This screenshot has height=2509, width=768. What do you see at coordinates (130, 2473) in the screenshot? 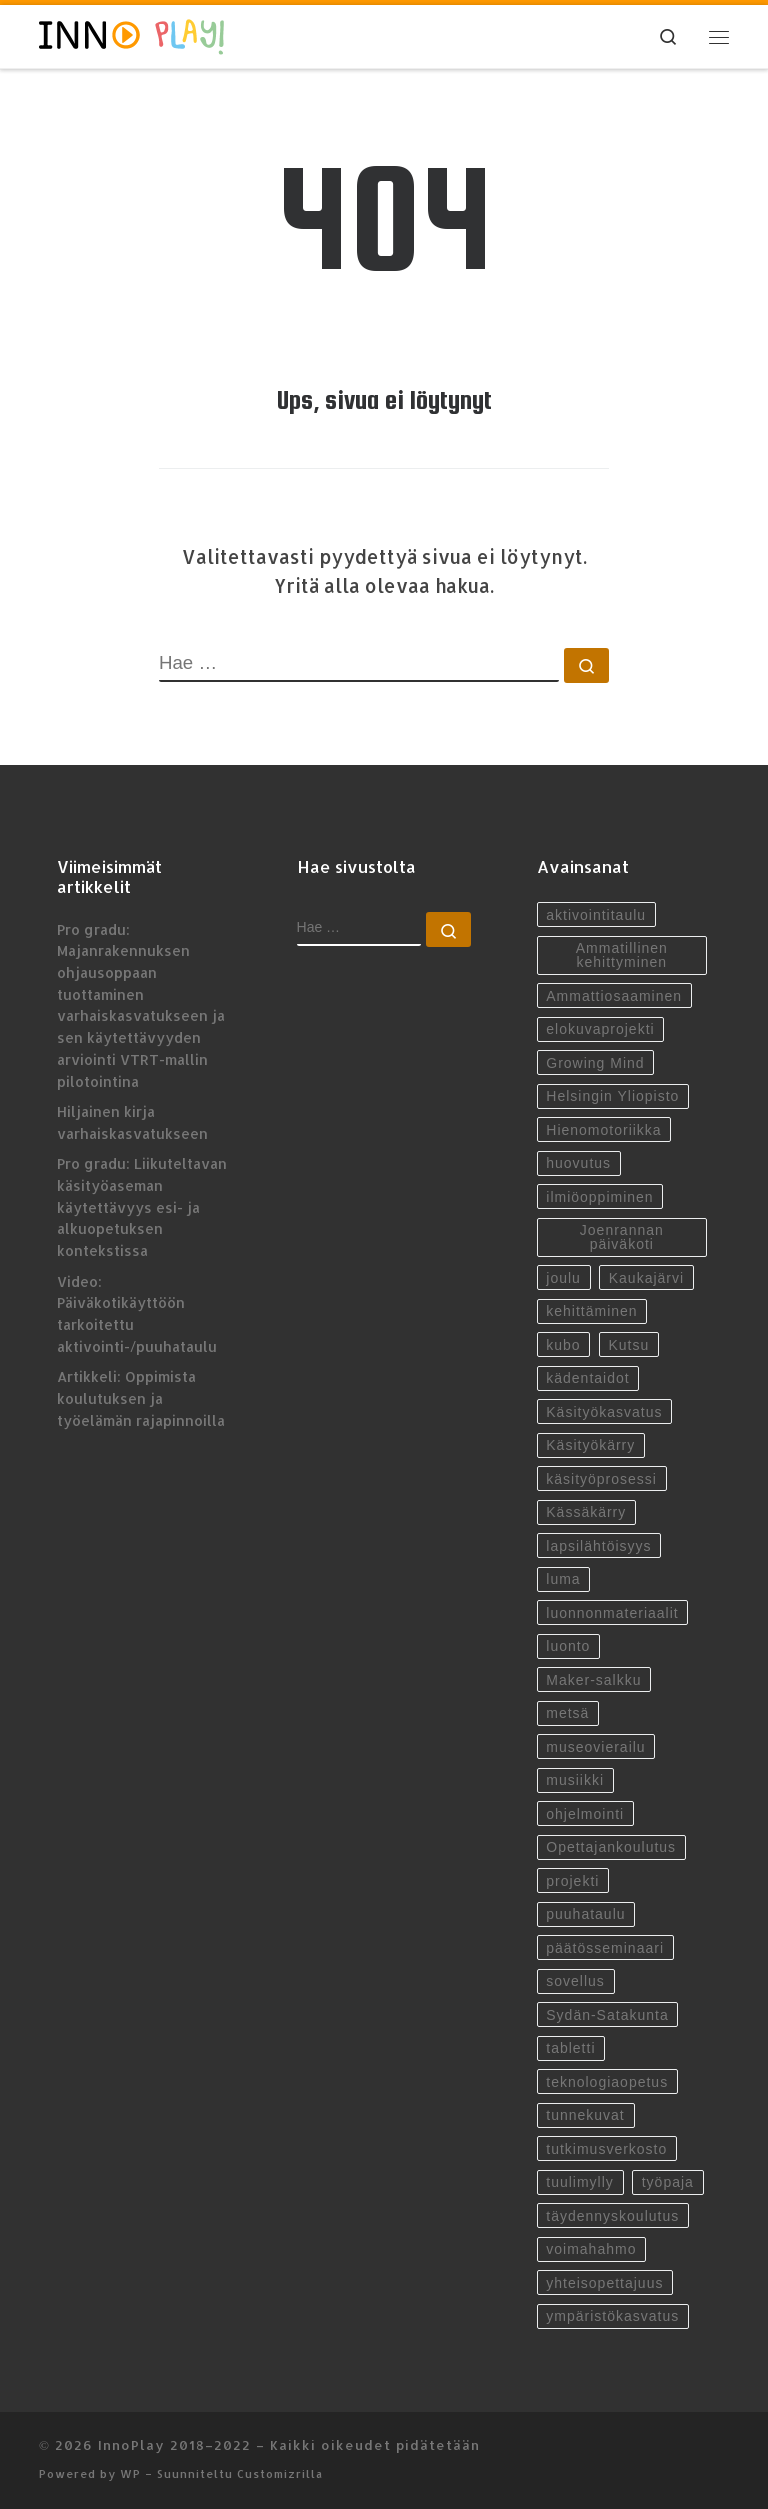
I see `WP` at bounding box center [130, 2473].